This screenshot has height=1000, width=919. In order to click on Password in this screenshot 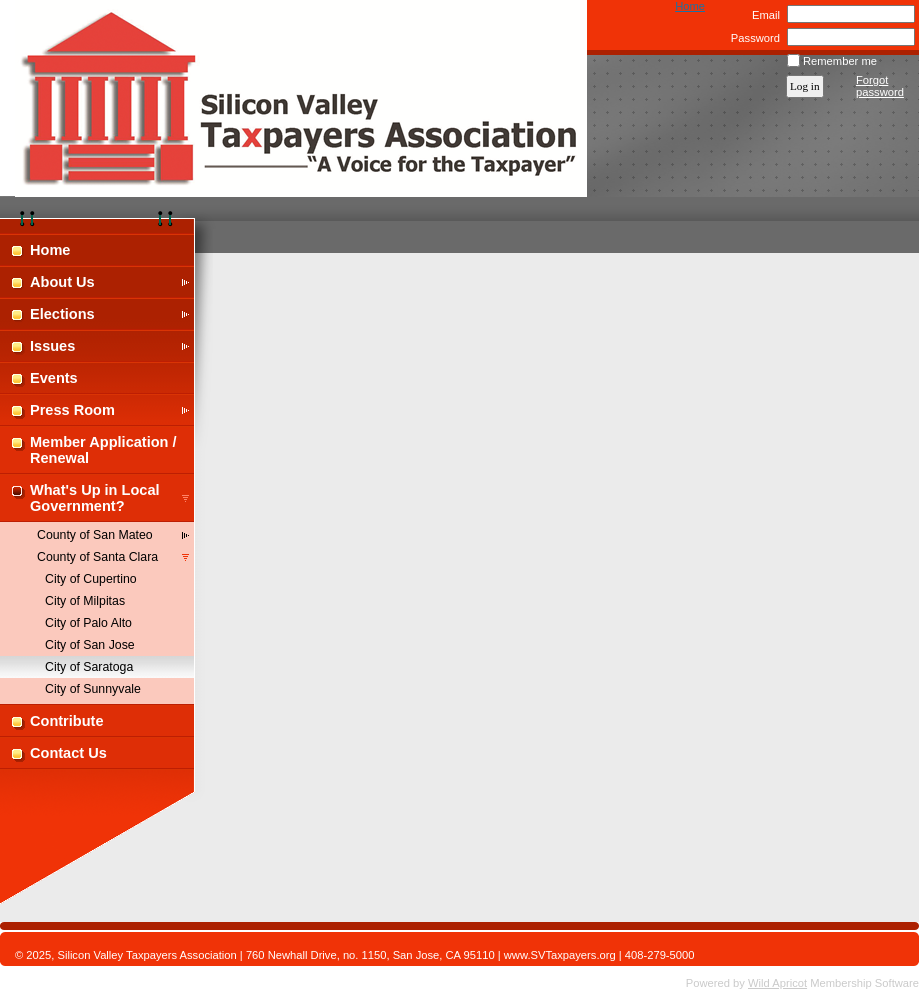, I will do `click(751, 38)`.